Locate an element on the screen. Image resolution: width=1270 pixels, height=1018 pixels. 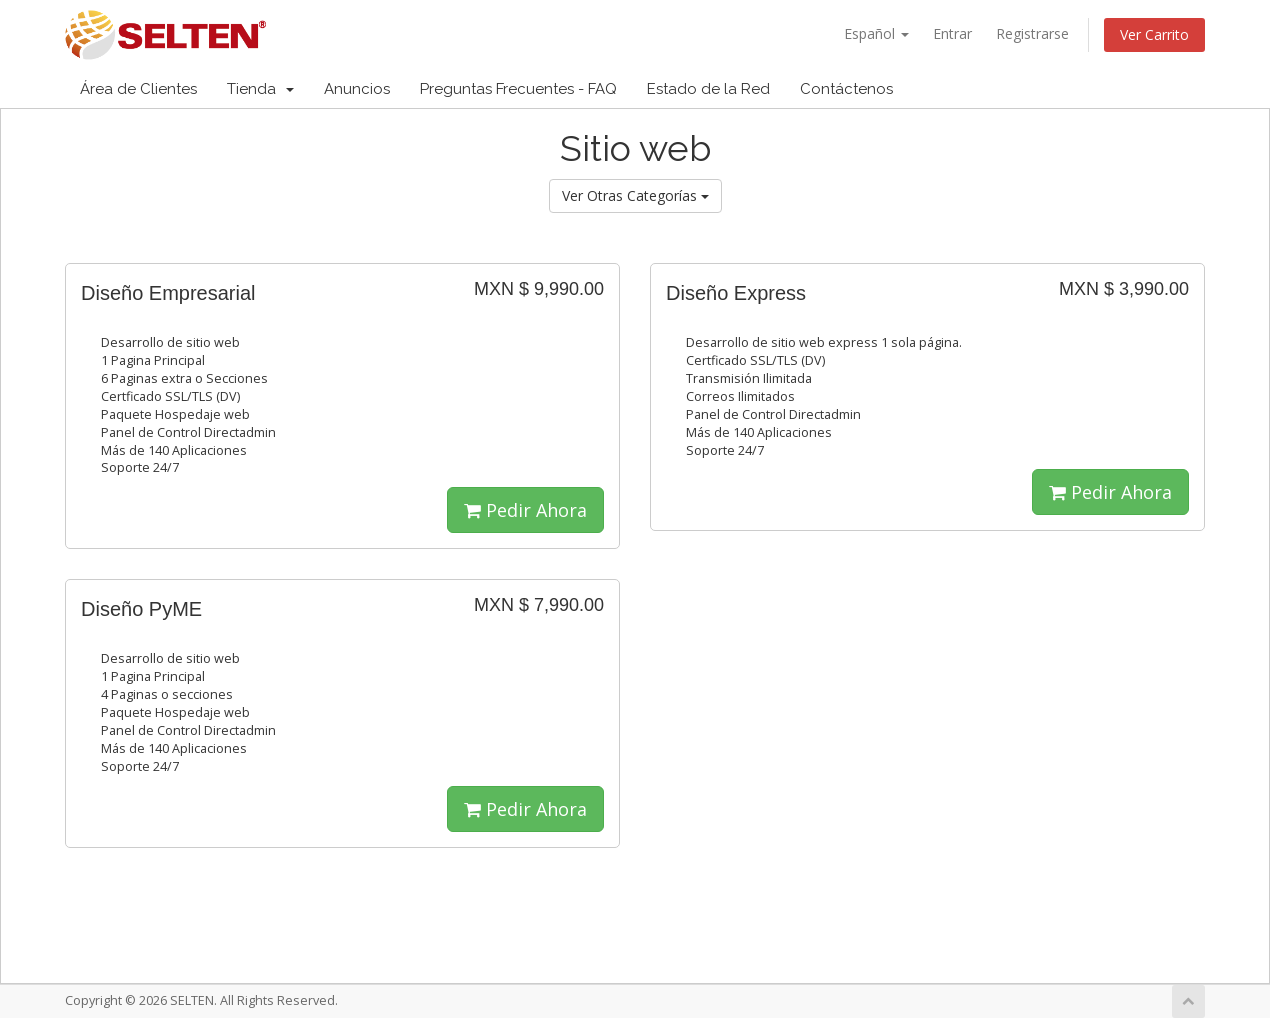
Preguntas Frecuentes - FAQ is located at coordinates (518, 89).